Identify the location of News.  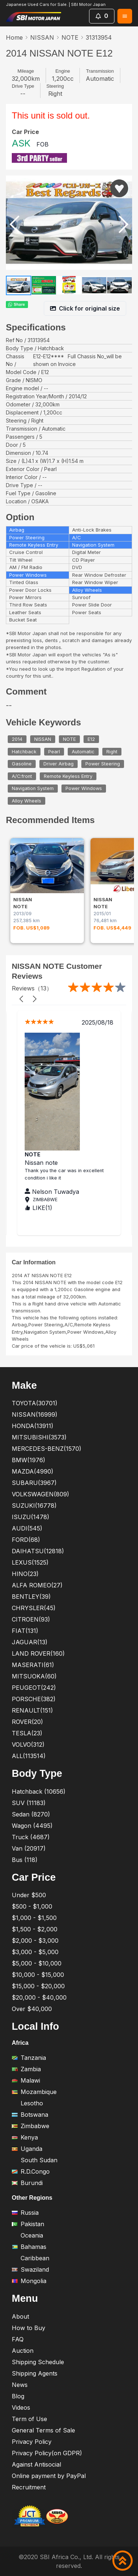
(20, 2384).